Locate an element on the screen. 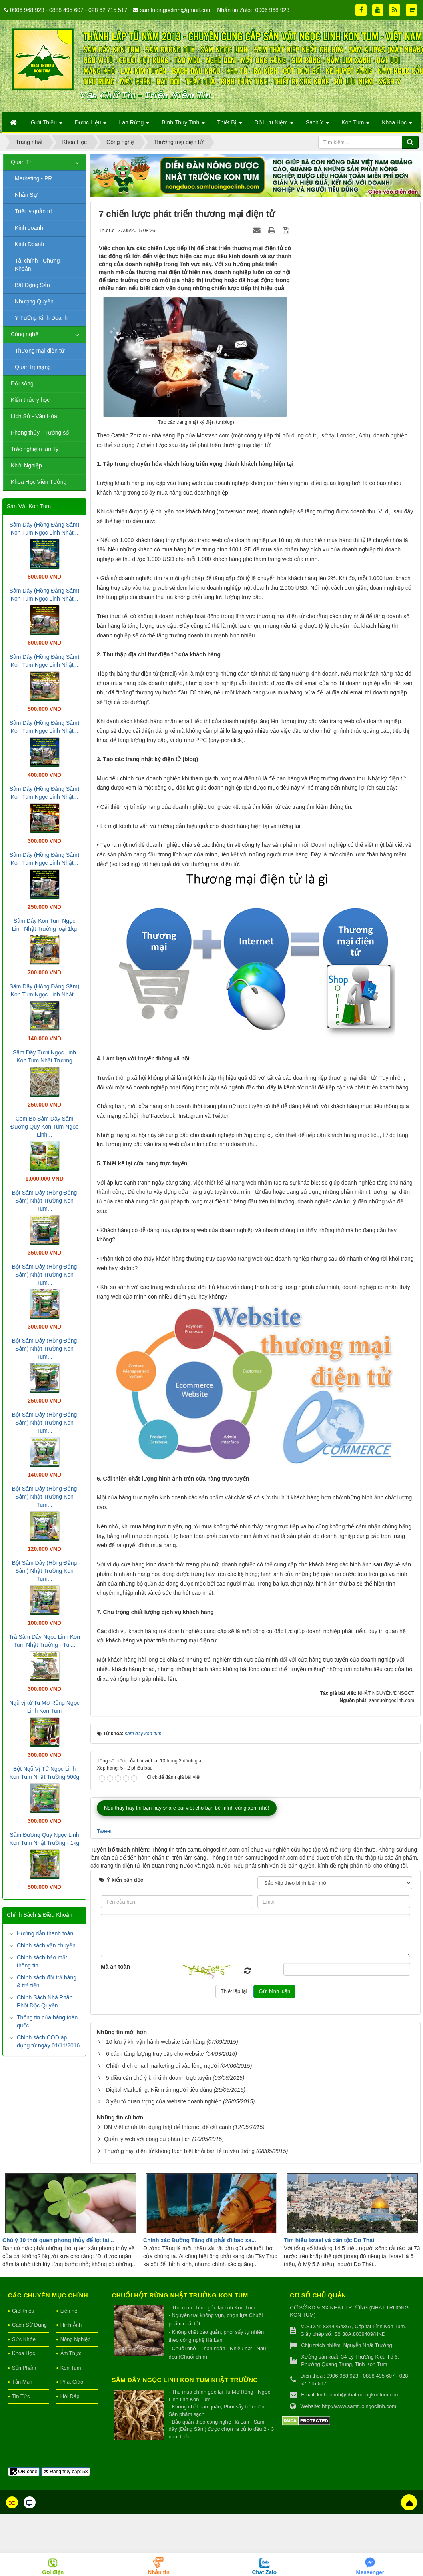  Giới Thiệu [button] is located at coordinates (46, 124).